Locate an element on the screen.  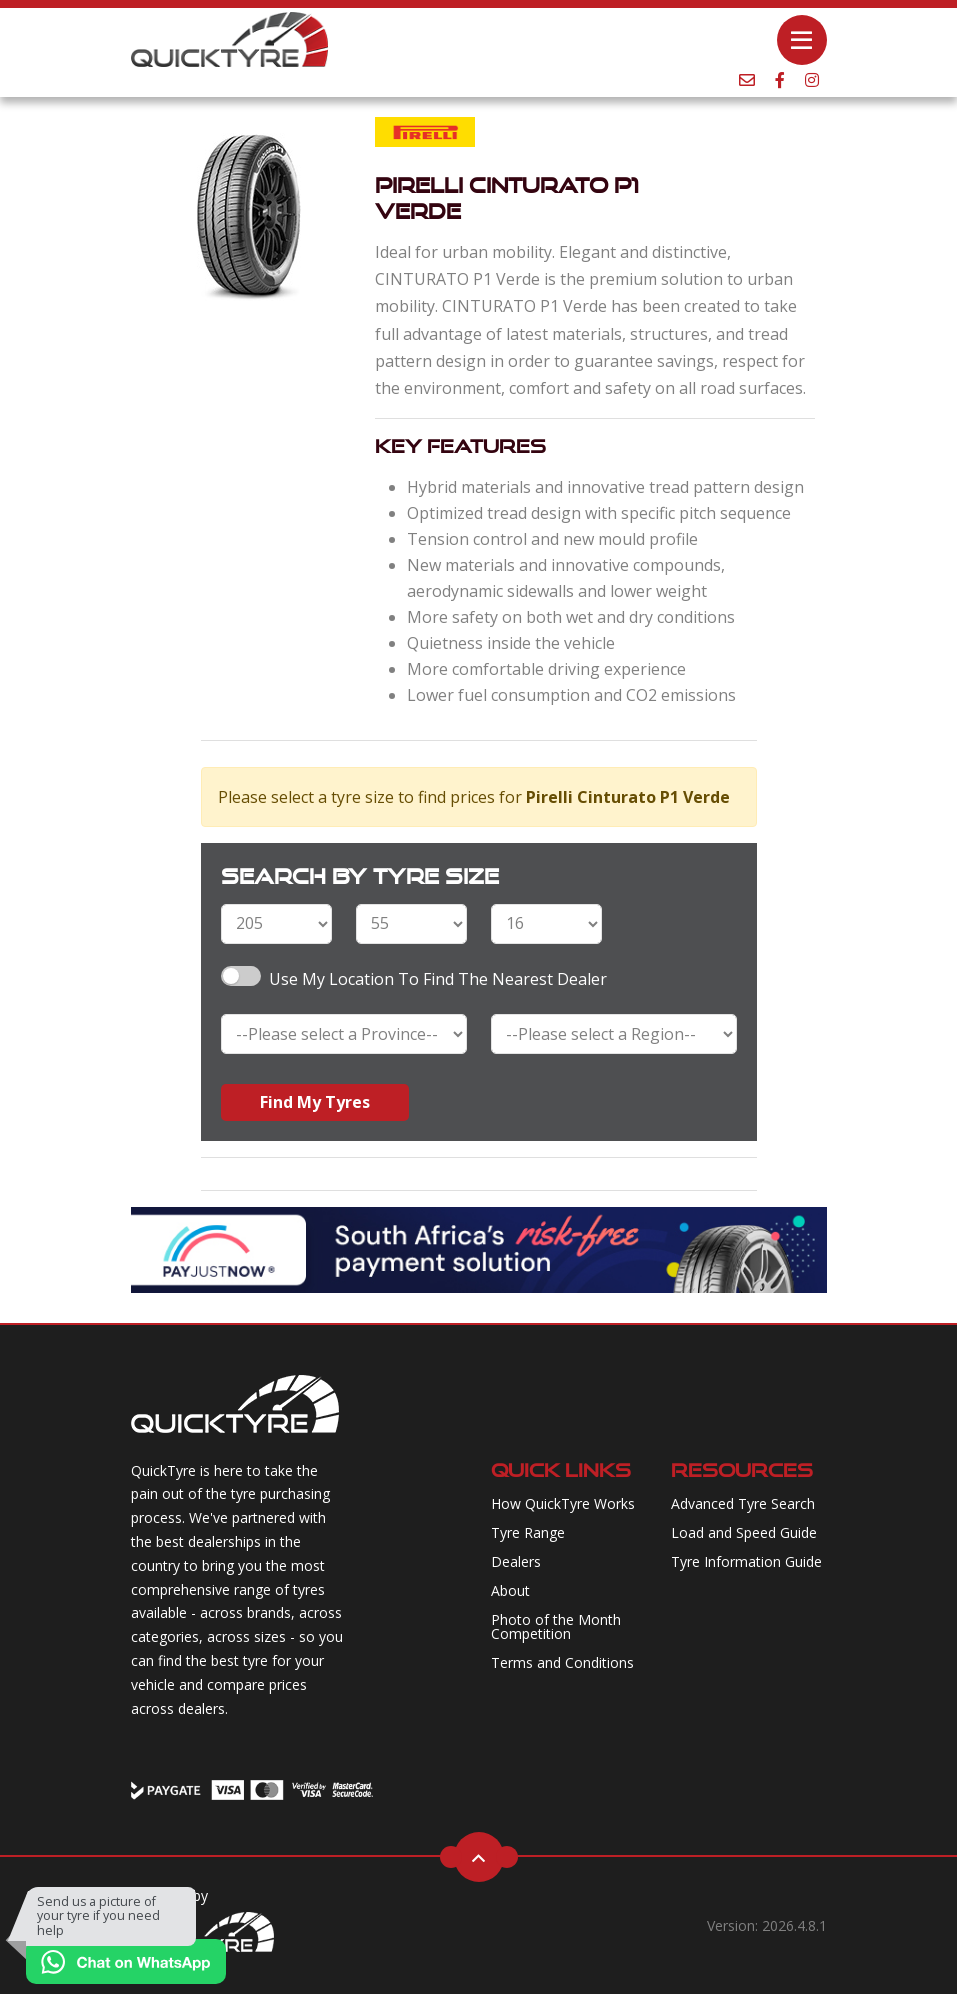
About is located at coordinates (510, 1590).